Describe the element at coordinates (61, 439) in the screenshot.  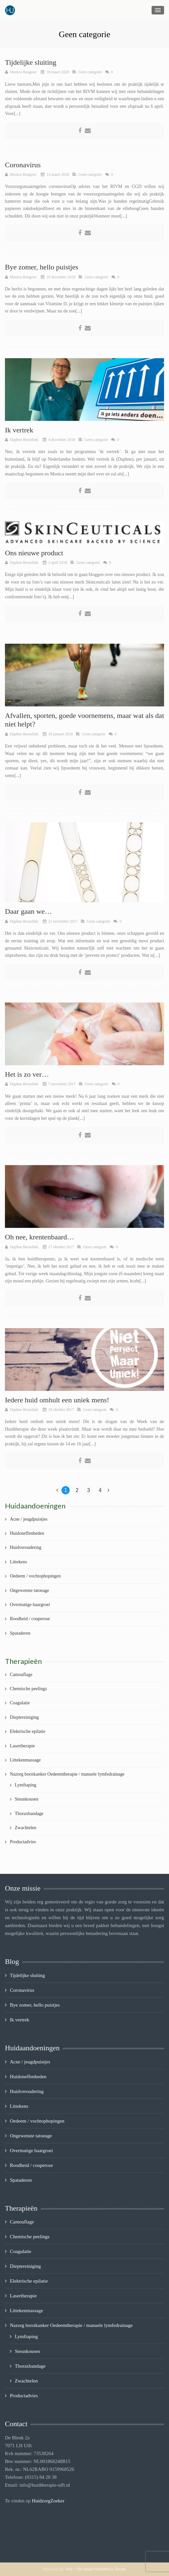
I see `4 december 2018` at that location.